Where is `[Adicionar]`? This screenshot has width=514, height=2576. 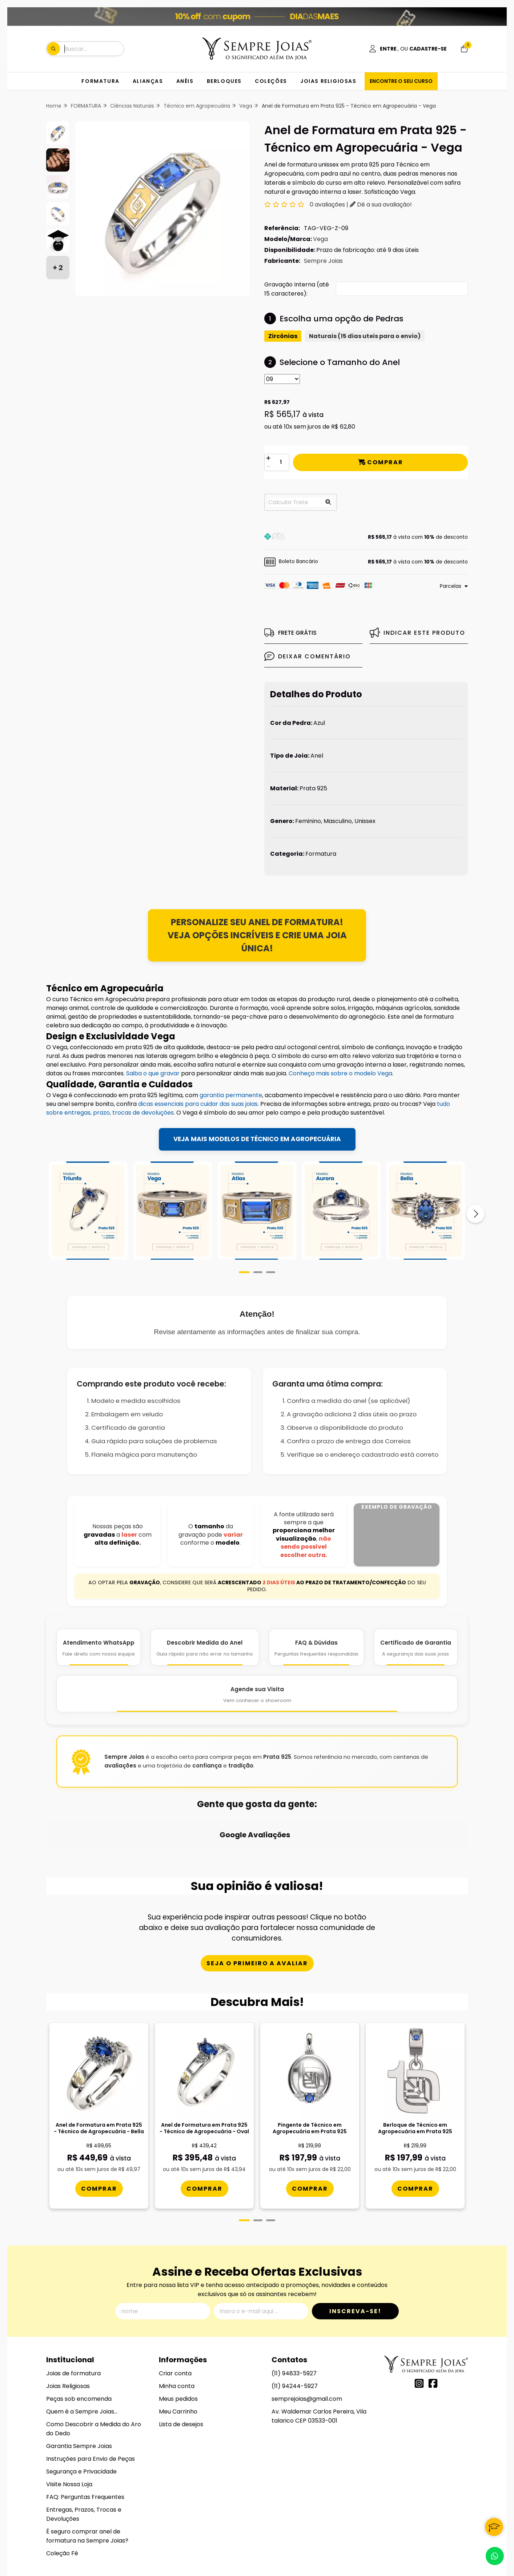
[Adicionar] is located at coordinates (268, 458).